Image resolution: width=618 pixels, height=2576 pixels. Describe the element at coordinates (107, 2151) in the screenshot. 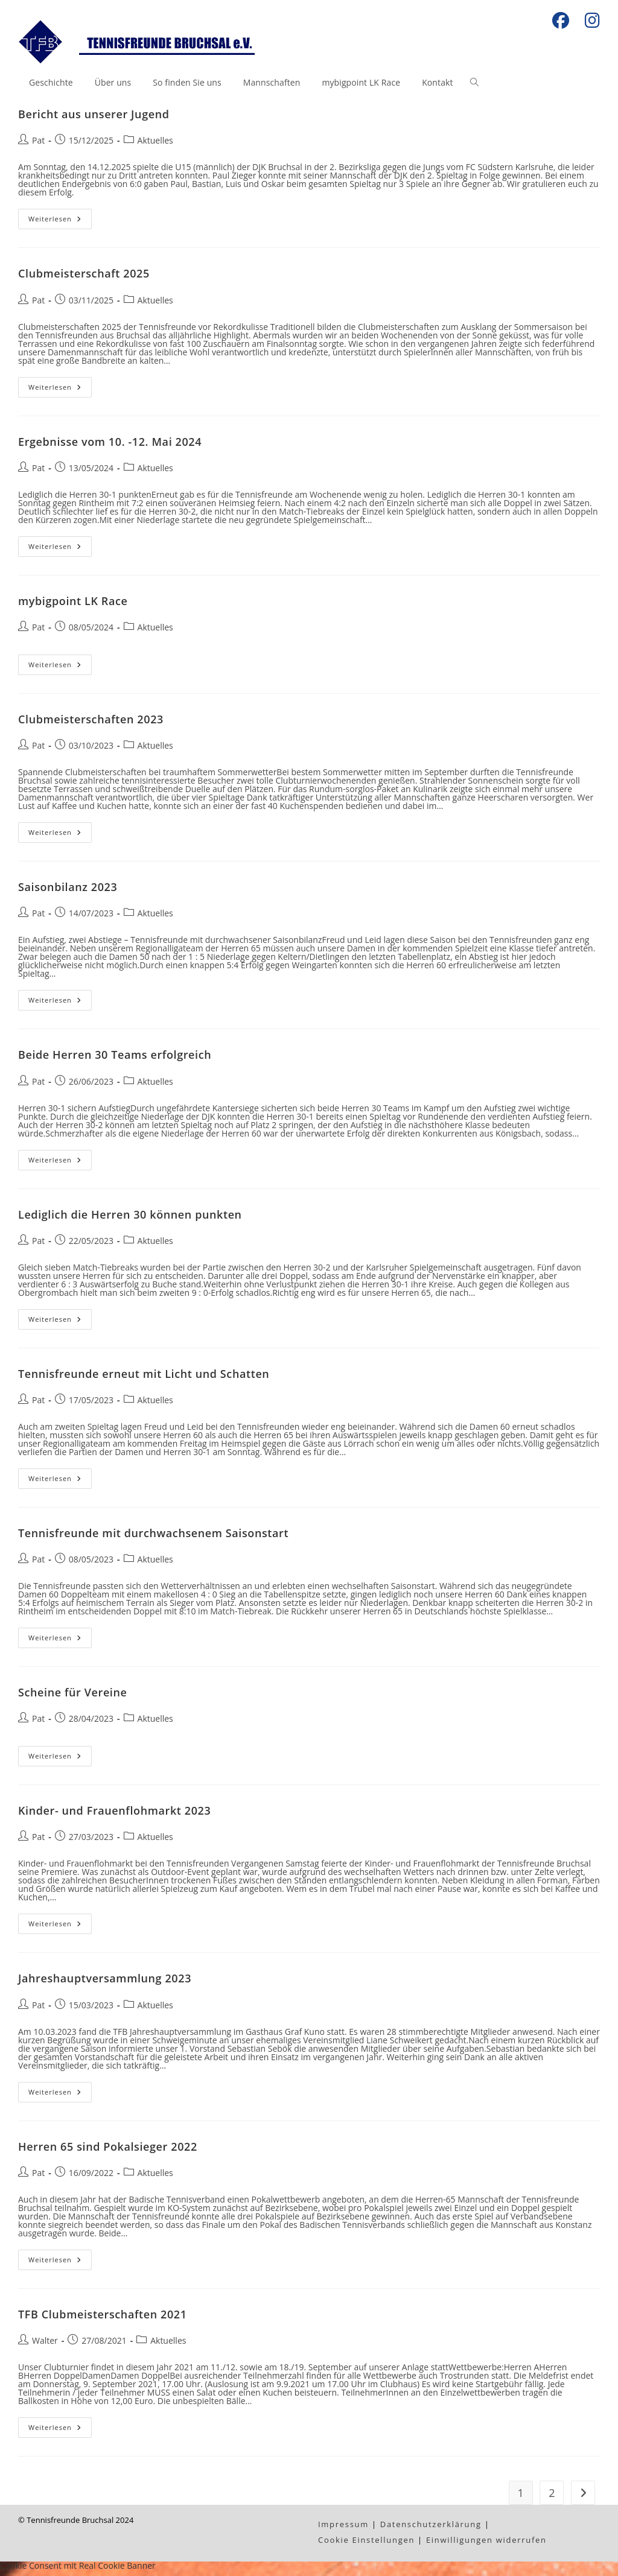

I see `Herren 65 sind Pokalsieger 2022` at that location.